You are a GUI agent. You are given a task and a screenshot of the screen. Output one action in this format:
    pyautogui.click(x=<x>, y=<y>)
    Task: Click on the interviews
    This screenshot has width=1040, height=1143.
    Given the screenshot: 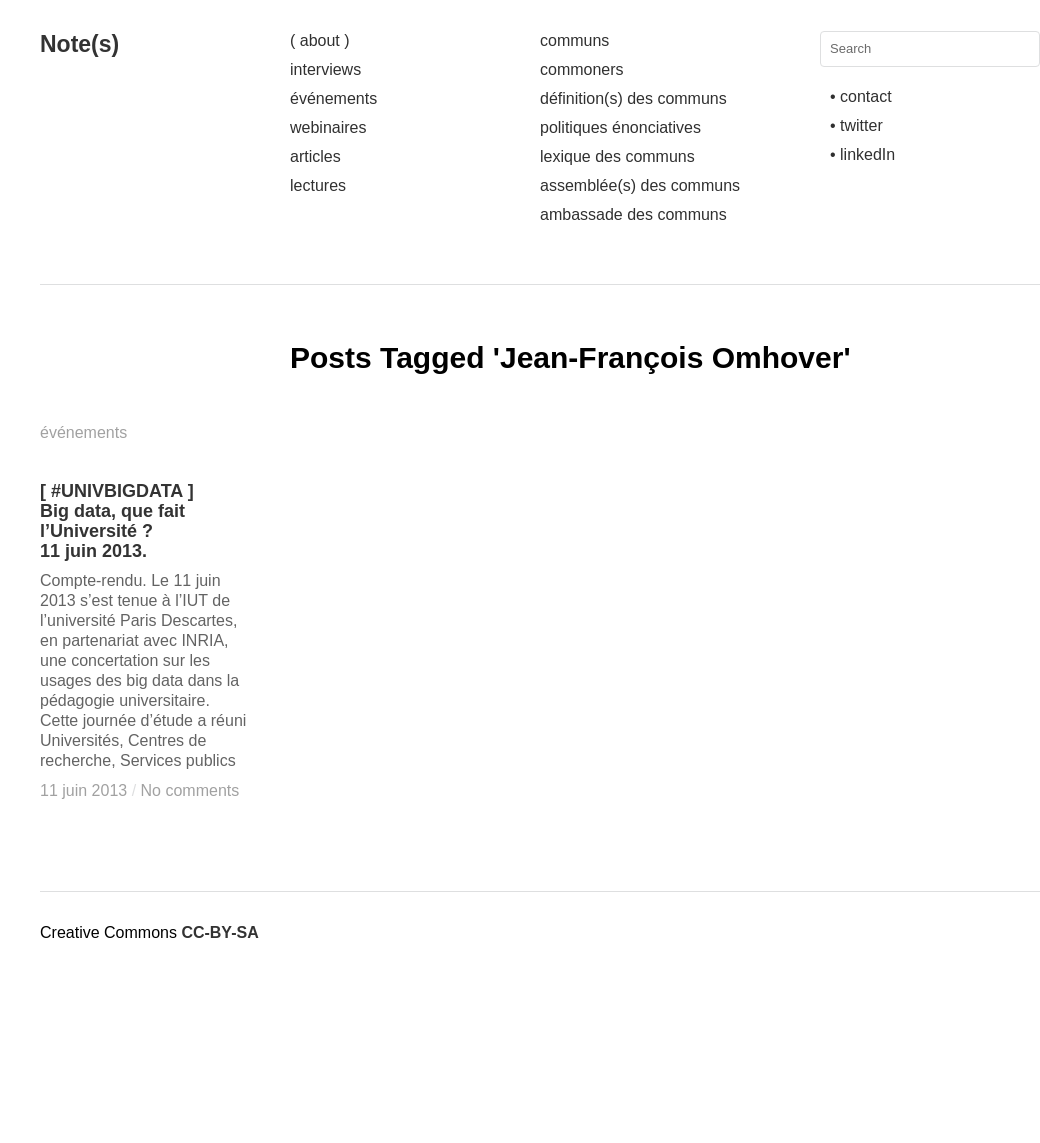 What is the action you would take?
    pyautogui.click(x=325, y=69)
    